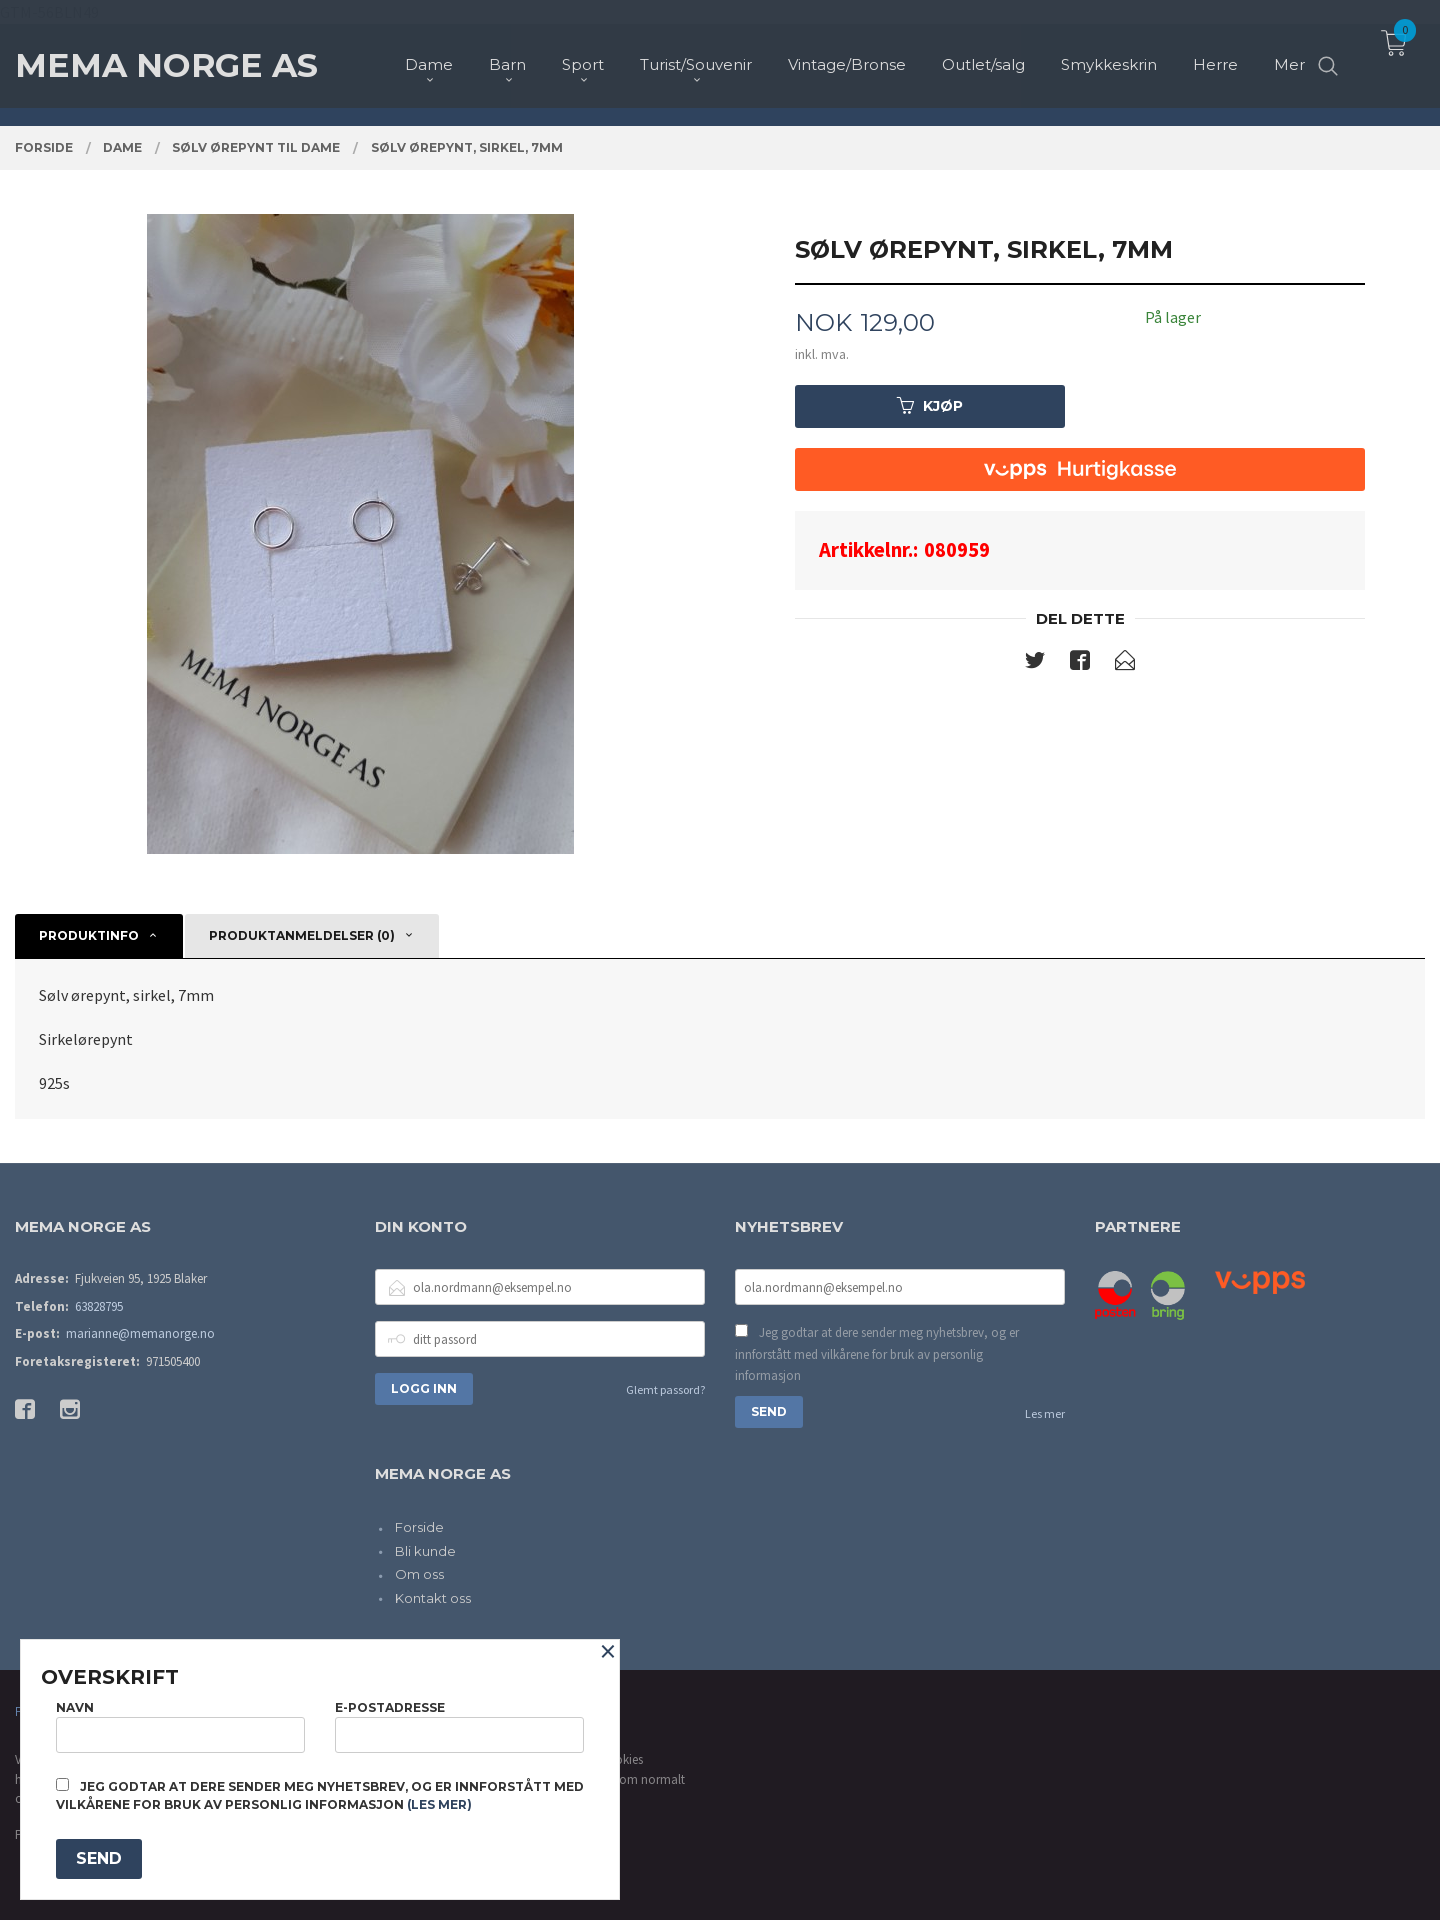 The width and height of the screenshot is (1440, 1920). Describe the element at coordinates (1289, 50) in the screenshot. I see `Mer` at that location.